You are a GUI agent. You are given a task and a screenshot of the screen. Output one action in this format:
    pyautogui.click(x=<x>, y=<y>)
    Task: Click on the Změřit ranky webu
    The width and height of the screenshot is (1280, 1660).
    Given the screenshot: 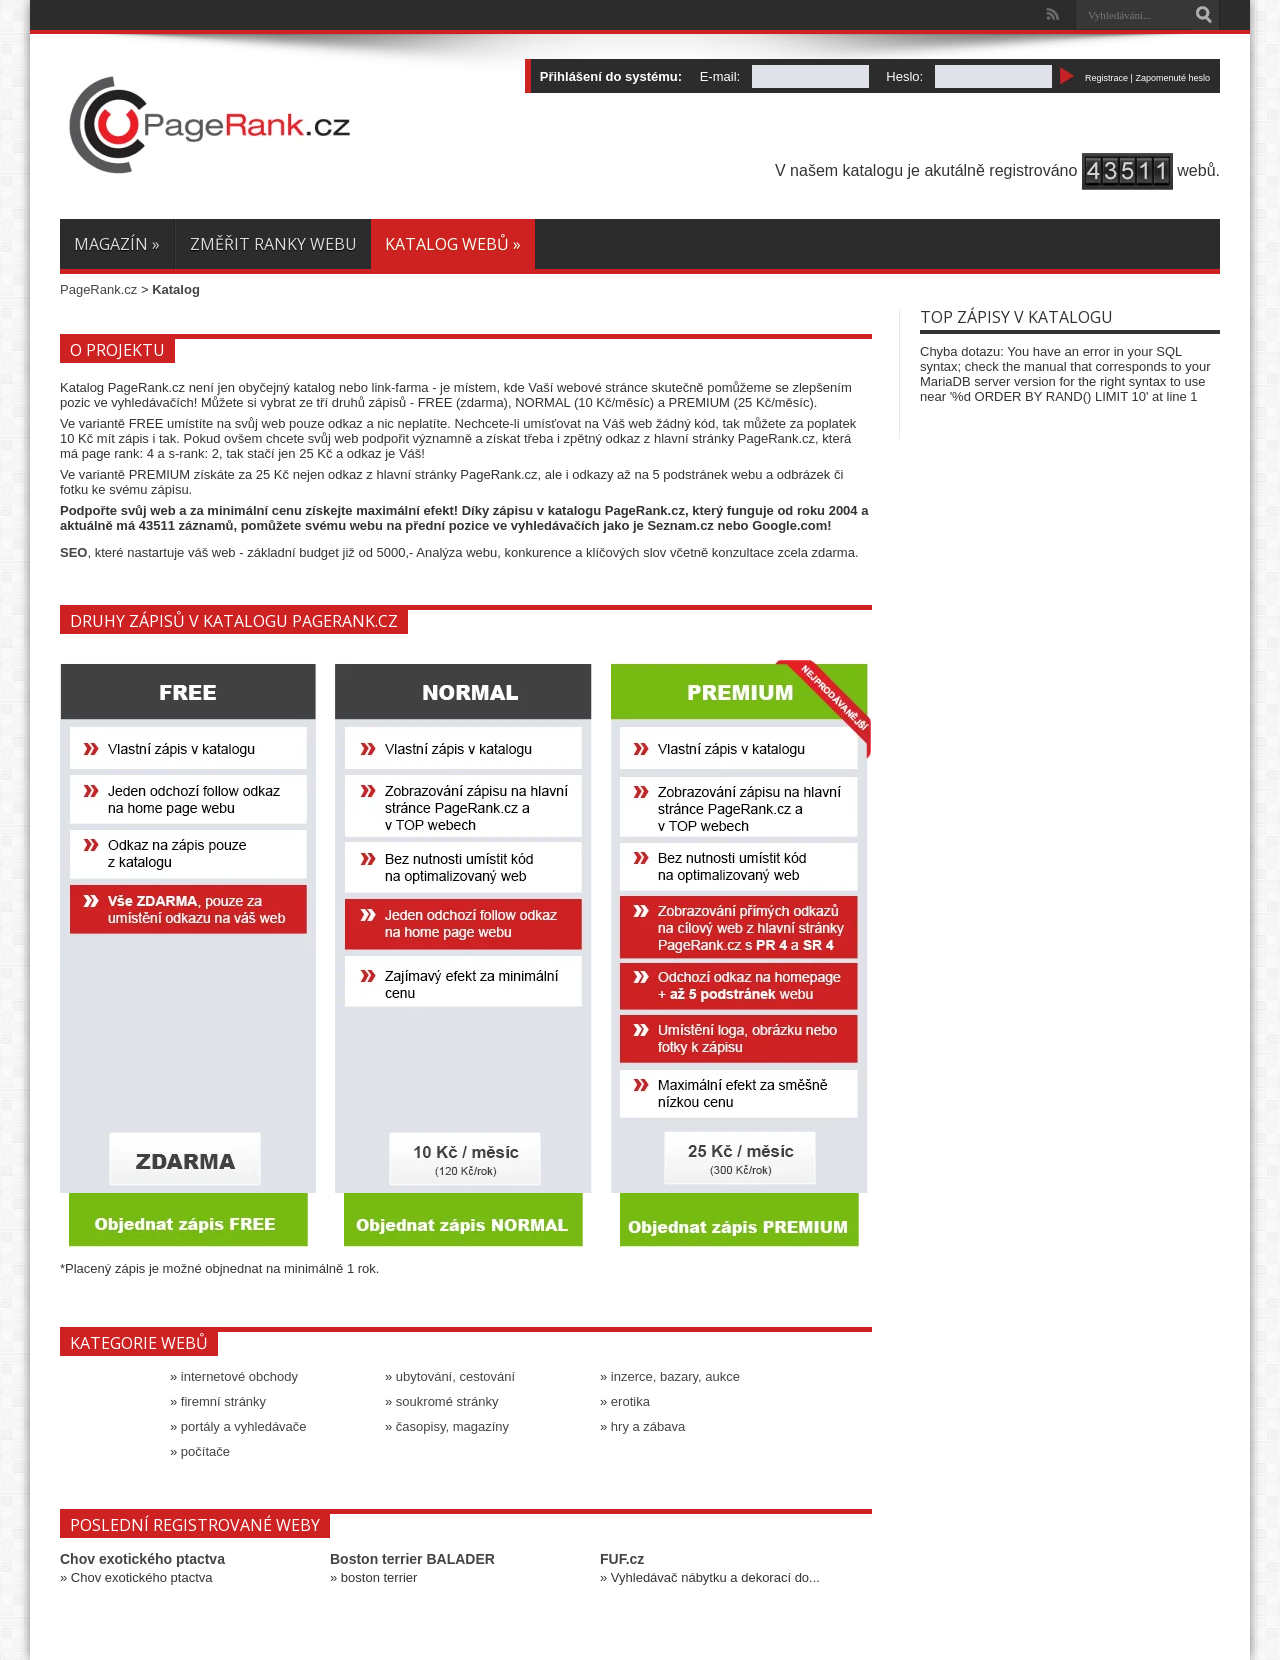 What is the action you would take?
    pyautogui.click(x=273, y=244)
    